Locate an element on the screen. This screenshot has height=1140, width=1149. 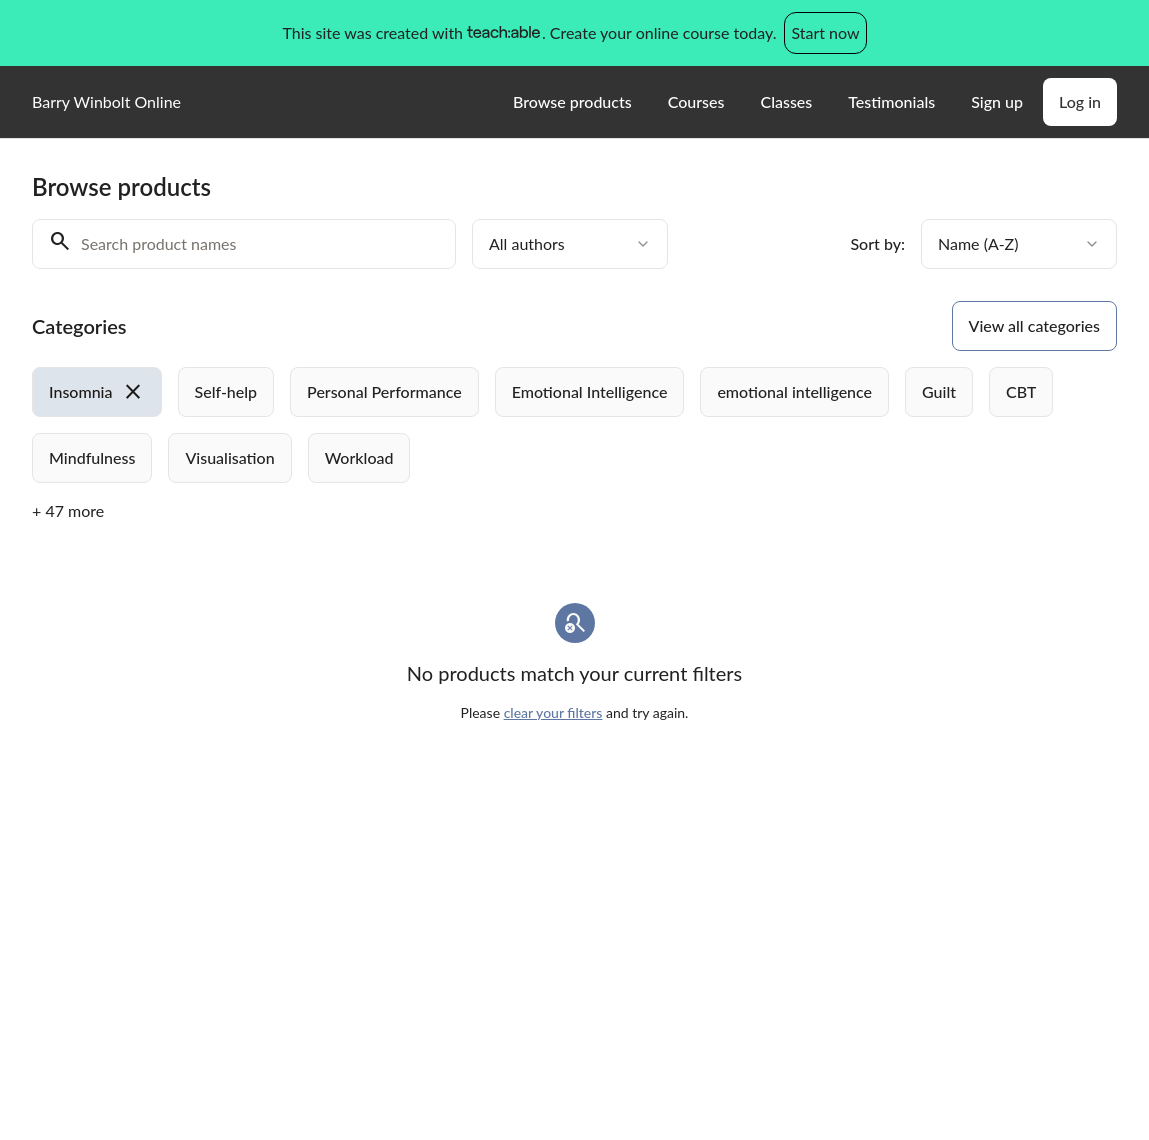
Log in is located at coordinates (1080, 101).